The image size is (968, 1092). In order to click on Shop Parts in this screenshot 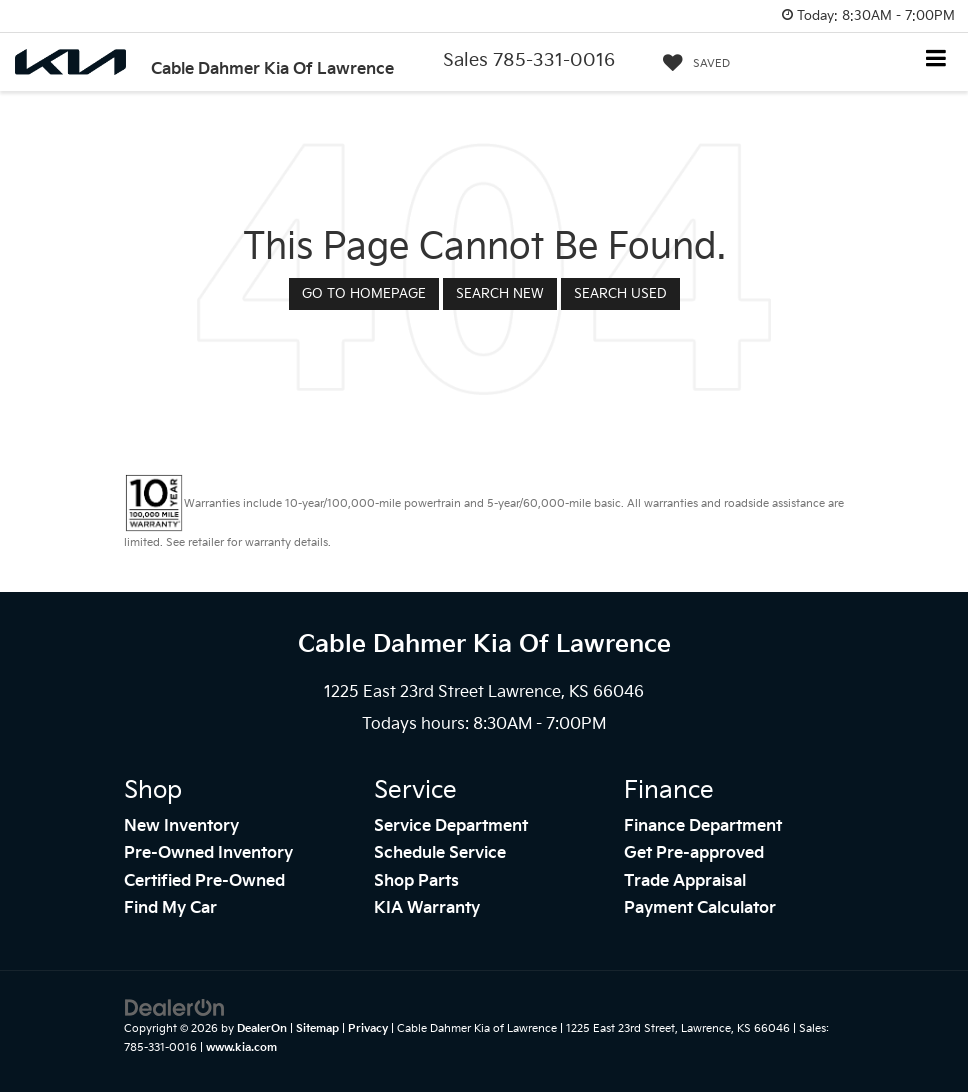, I will do `click(416, 881)`.